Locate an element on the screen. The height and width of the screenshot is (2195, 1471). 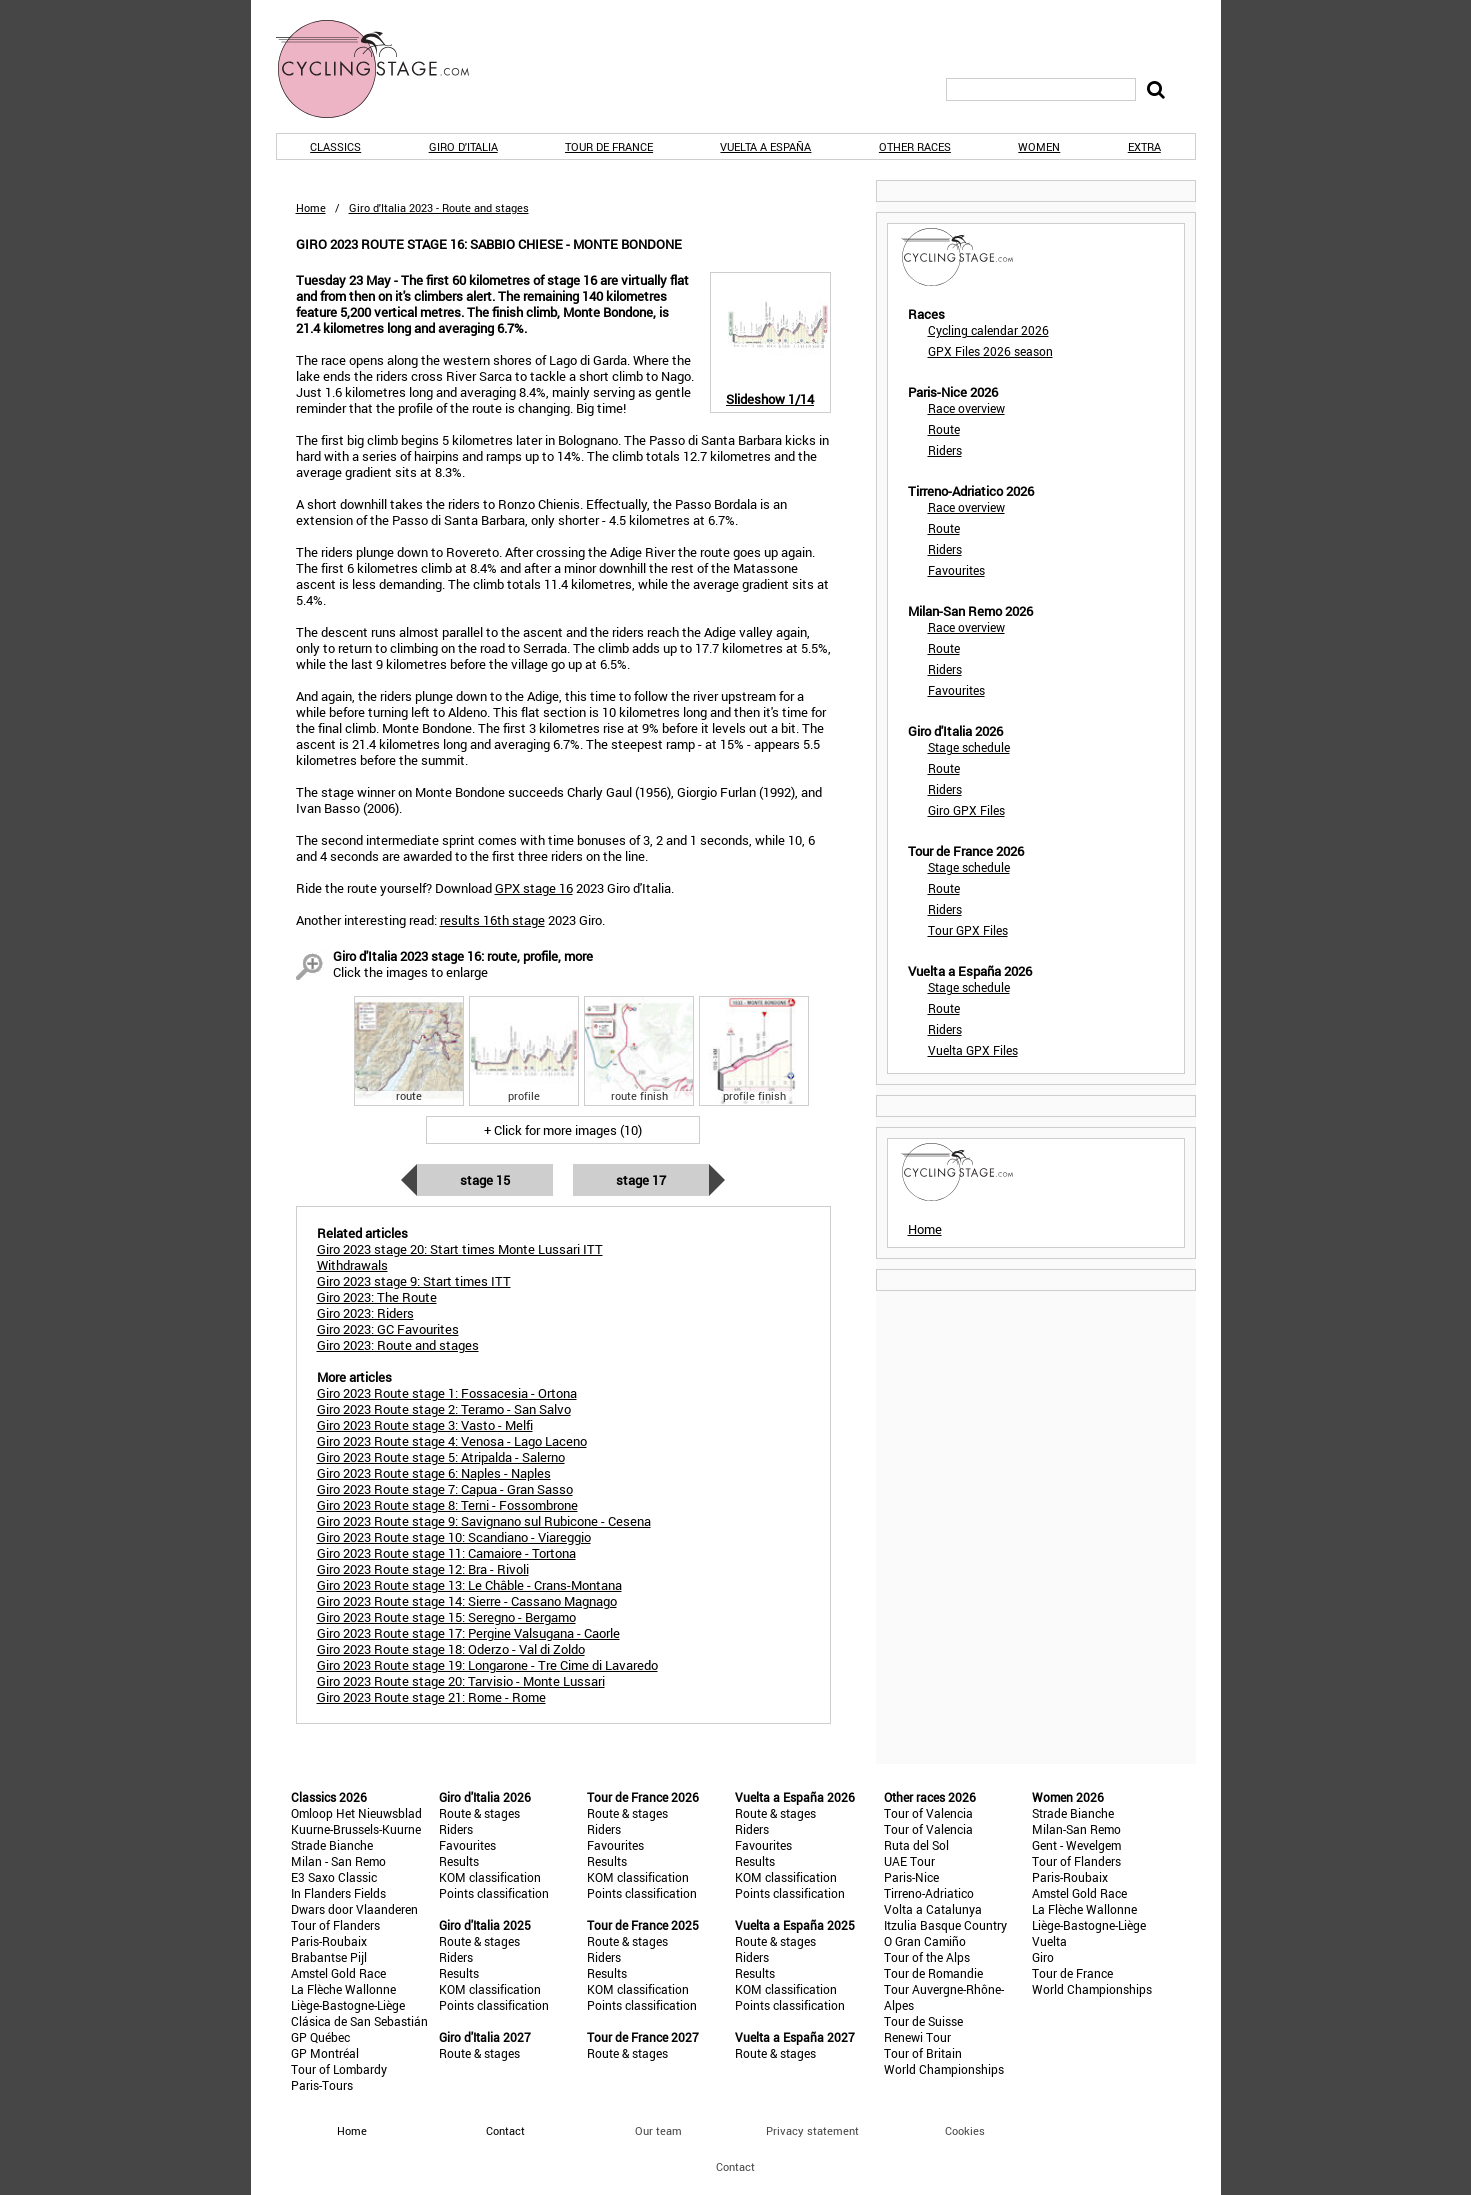
Favourites is located at coordinates (956, 570).